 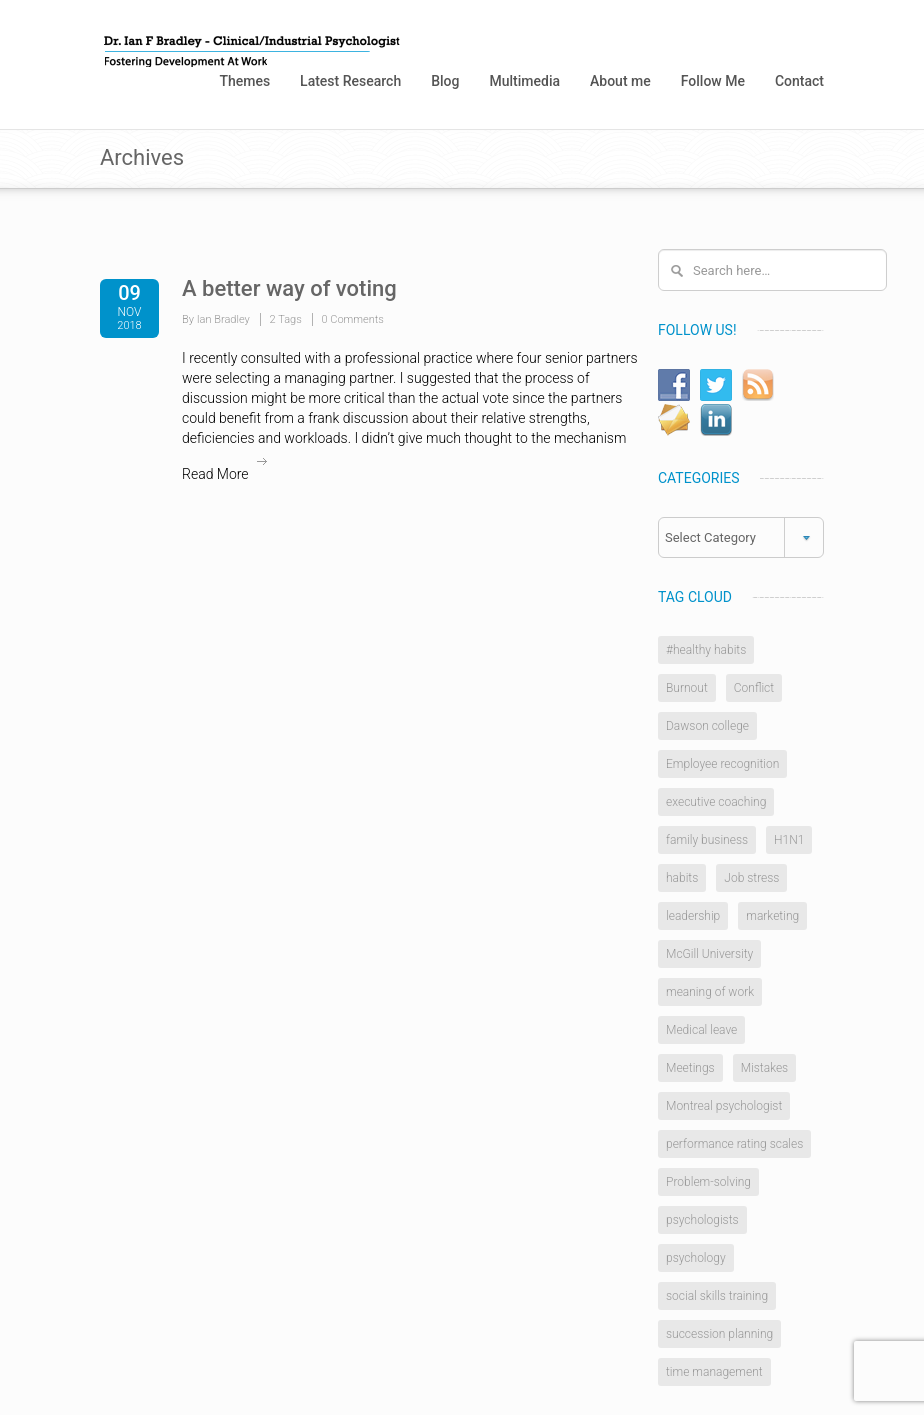 What do you see at coordinates (690, 1068) in the screenshot?
I see `Meetings` at bounding box center [690, 1068].